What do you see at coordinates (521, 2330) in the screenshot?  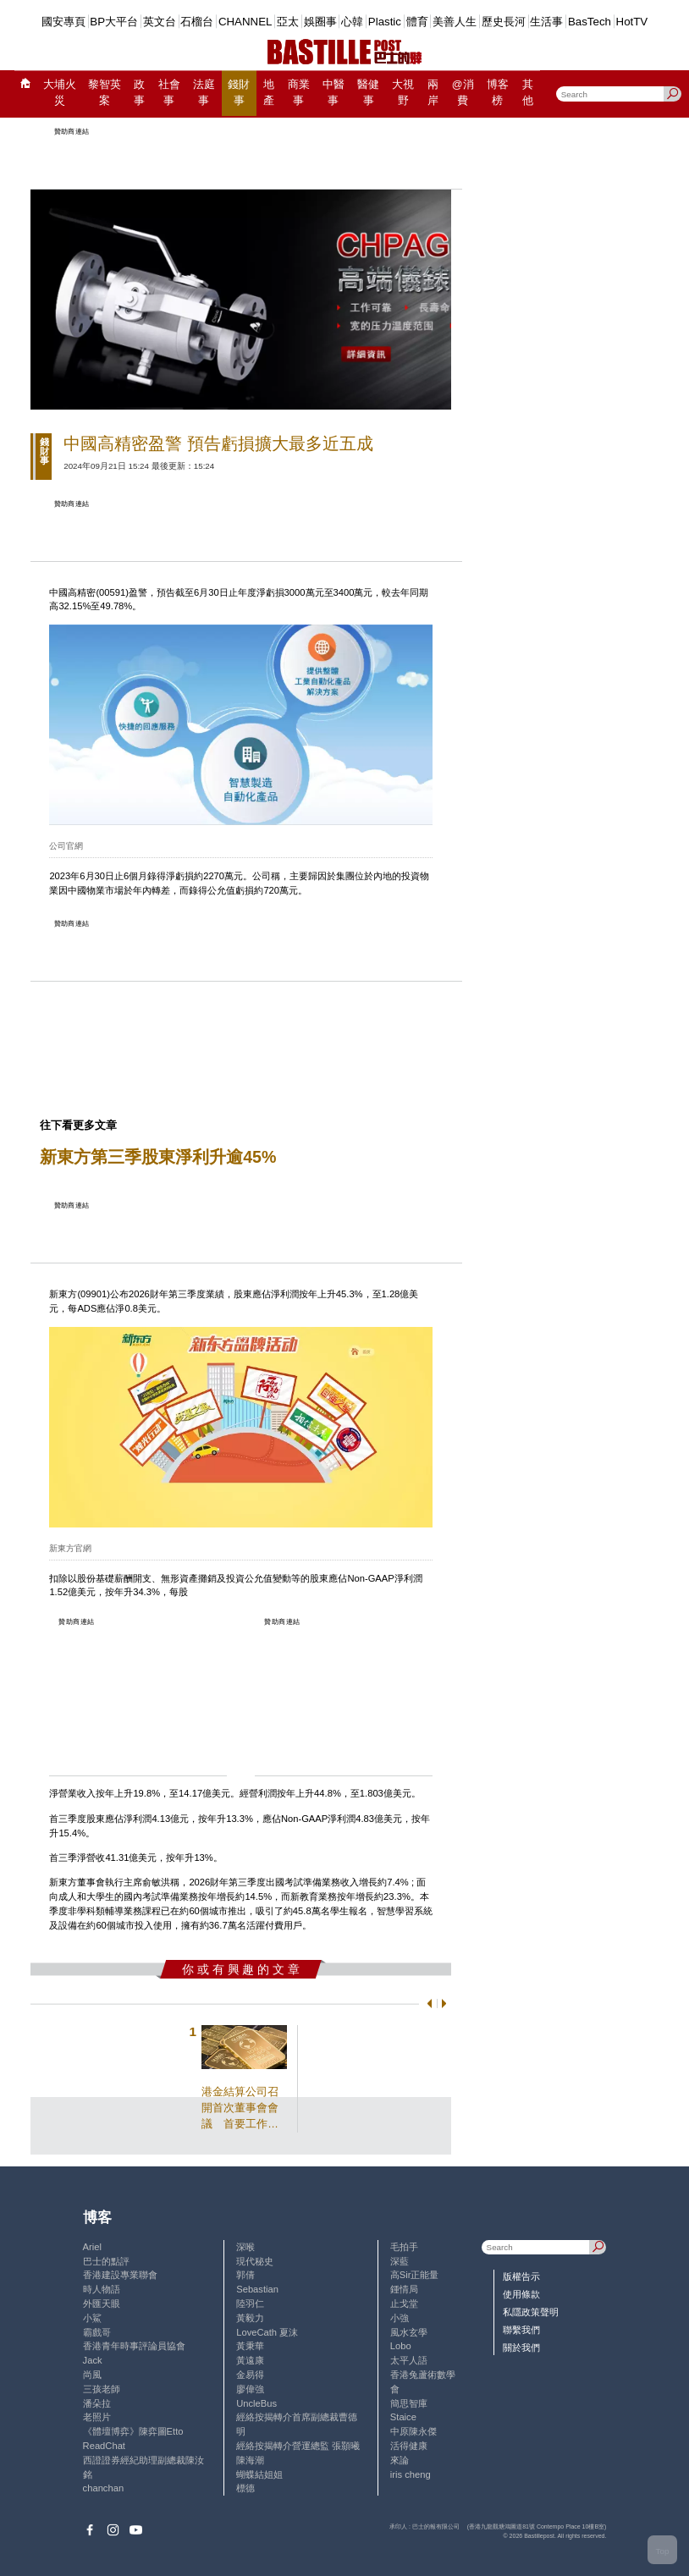 I see `聯繫我們` at bounding box center [521, 2330].